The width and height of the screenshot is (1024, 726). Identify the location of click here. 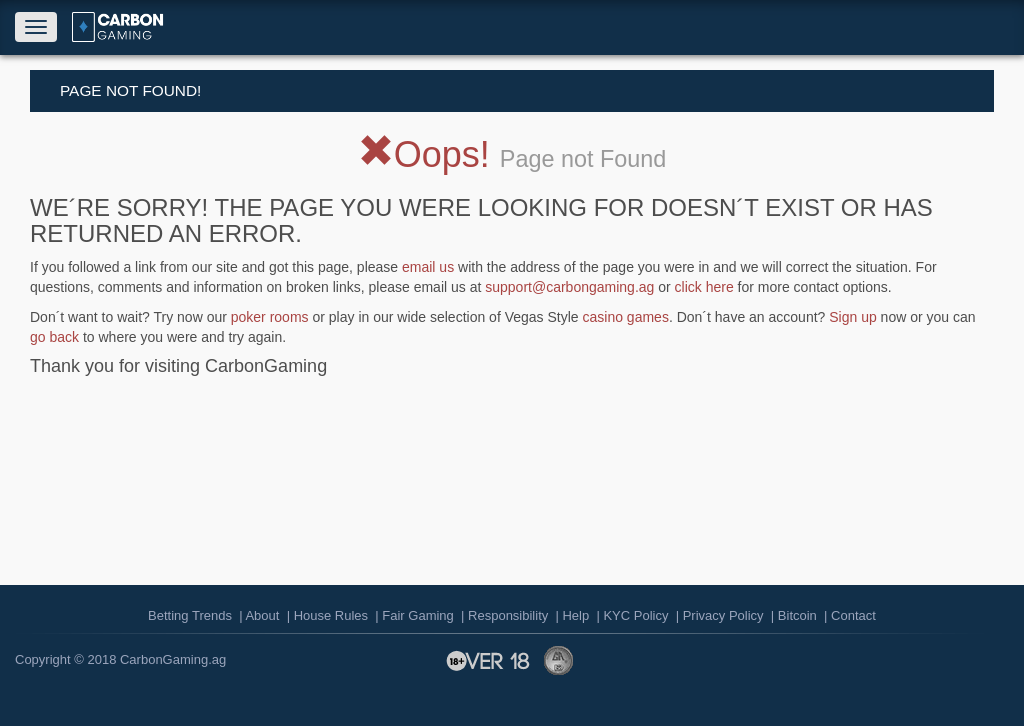
(704, 287).